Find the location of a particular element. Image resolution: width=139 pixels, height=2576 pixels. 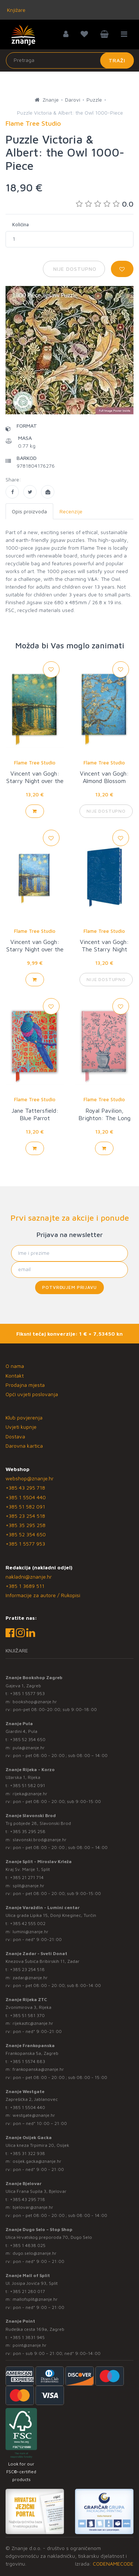

Flame Tree Studio is located at coordinates (34, 763).